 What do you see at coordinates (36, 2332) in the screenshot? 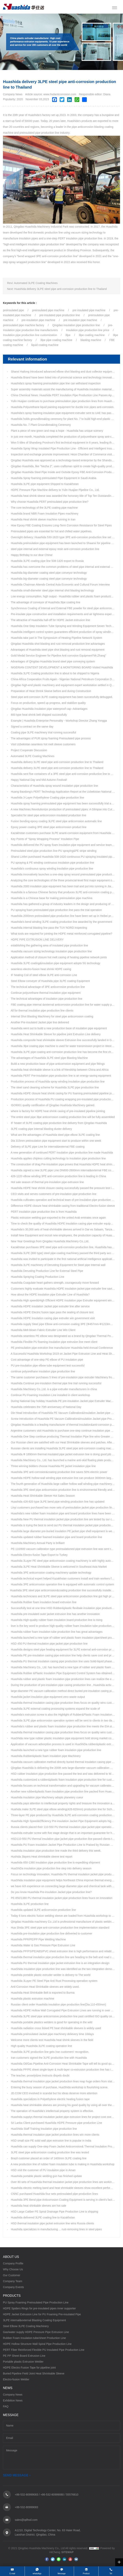
I see `Gas/water supply HDPE Pressure Pipe Extrusion Line` at bounding box center [36, 2332].